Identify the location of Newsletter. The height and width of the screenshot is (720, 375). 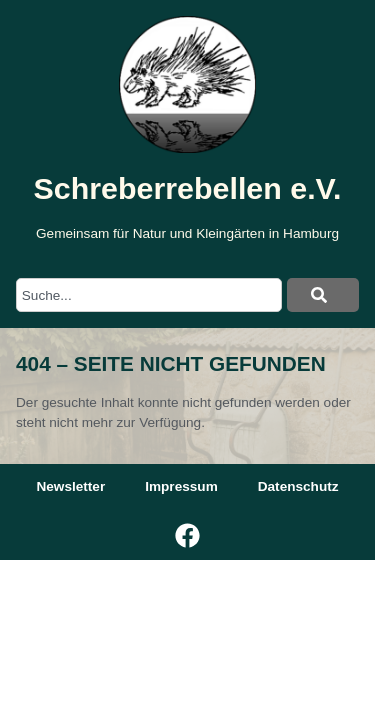
(70, 486).